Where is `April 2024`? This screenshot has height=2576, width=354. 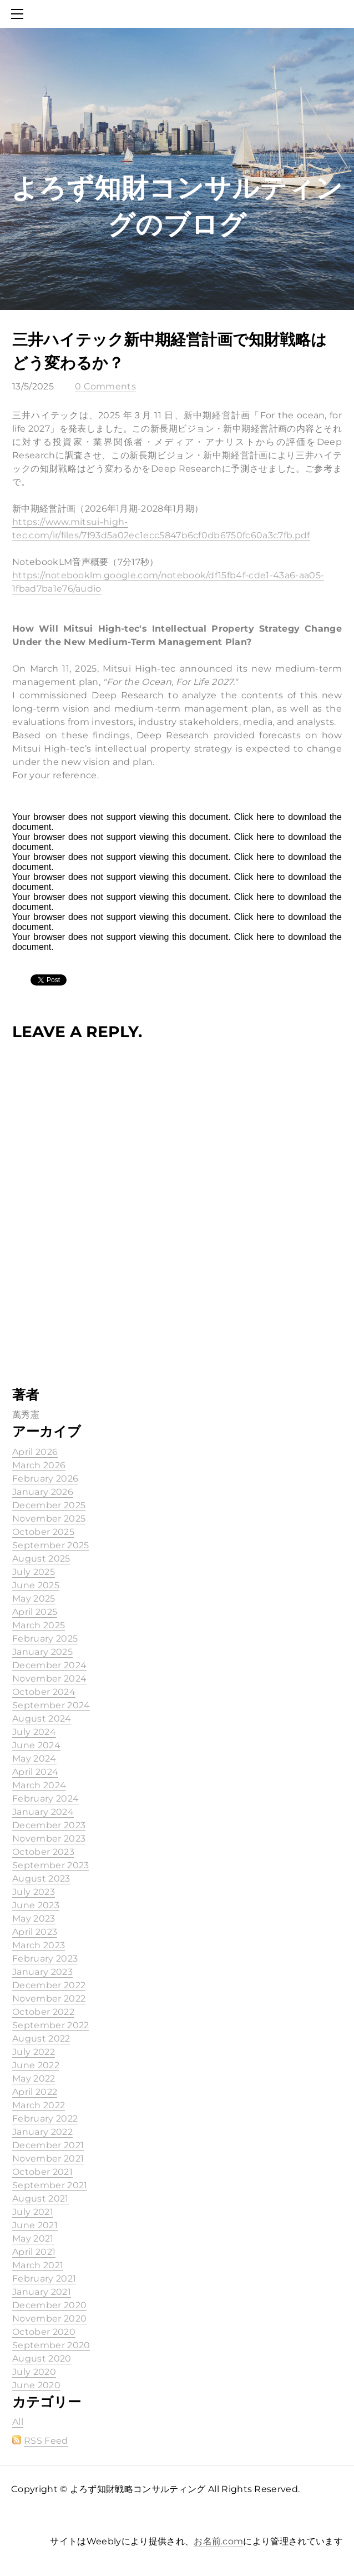 April 2024 is located at coordinates (35, 1772).